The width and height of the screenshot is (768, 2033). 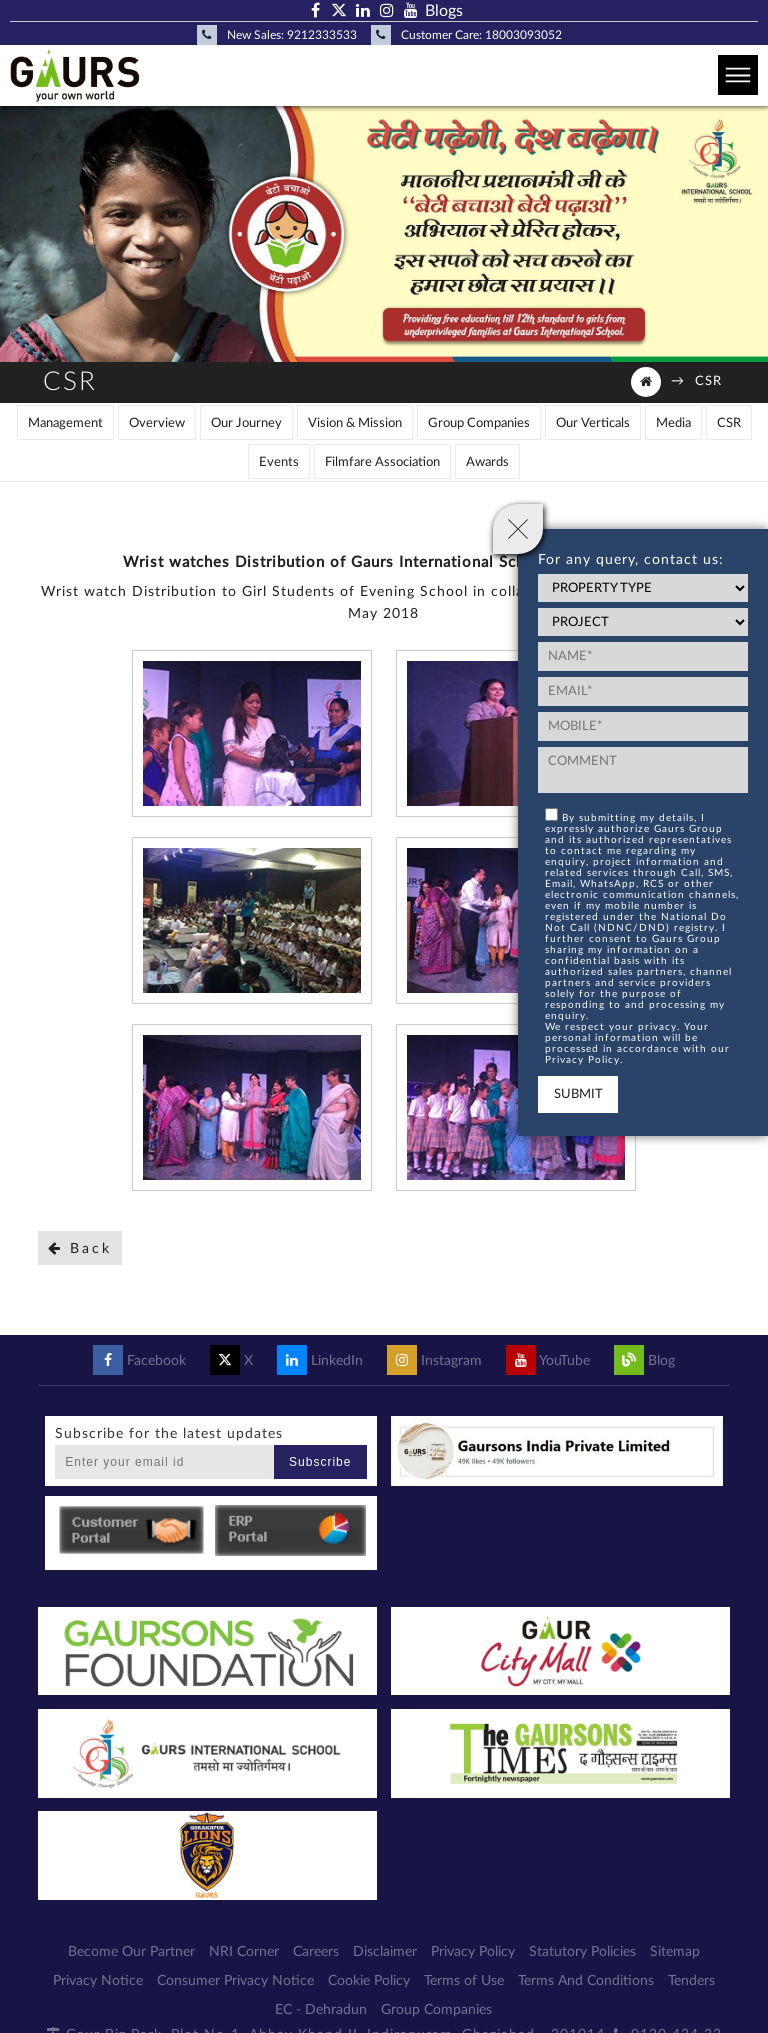 What do you see at coordinates (382, 462) in the screenshot?
I see `Filmfare Association` at bounding box center [382, 462].